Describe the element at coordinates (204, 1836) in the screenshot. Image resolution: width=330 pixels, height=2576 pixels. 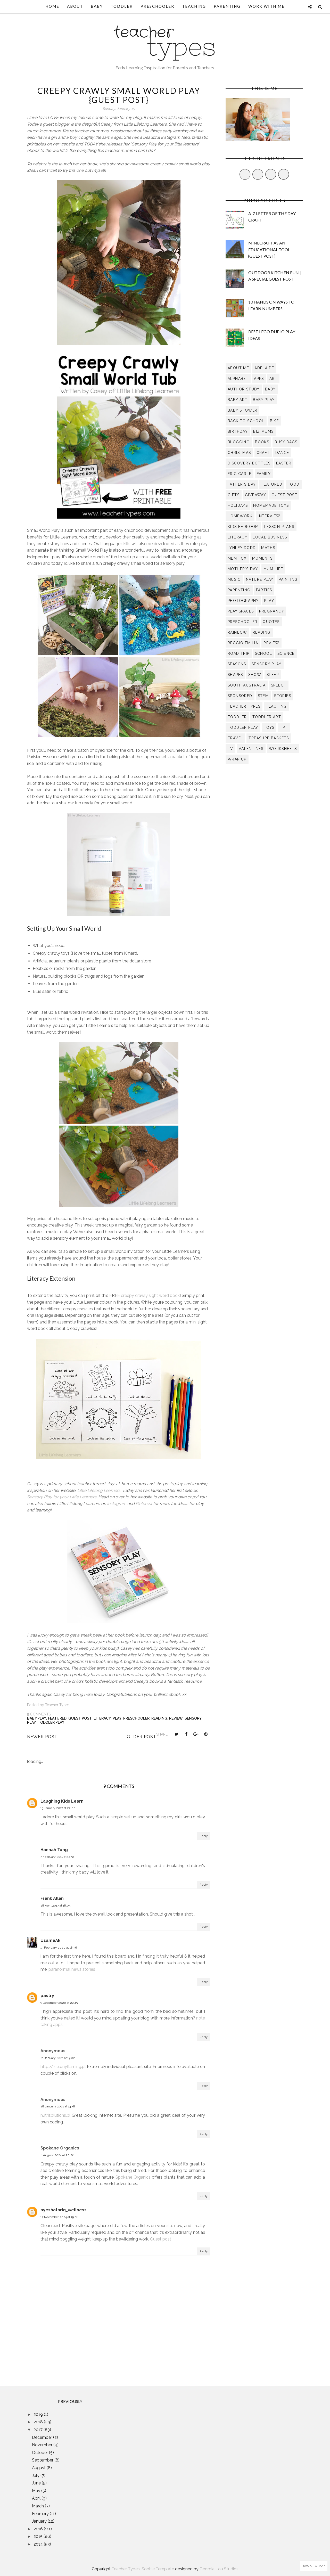
I see `Reply` at that location.